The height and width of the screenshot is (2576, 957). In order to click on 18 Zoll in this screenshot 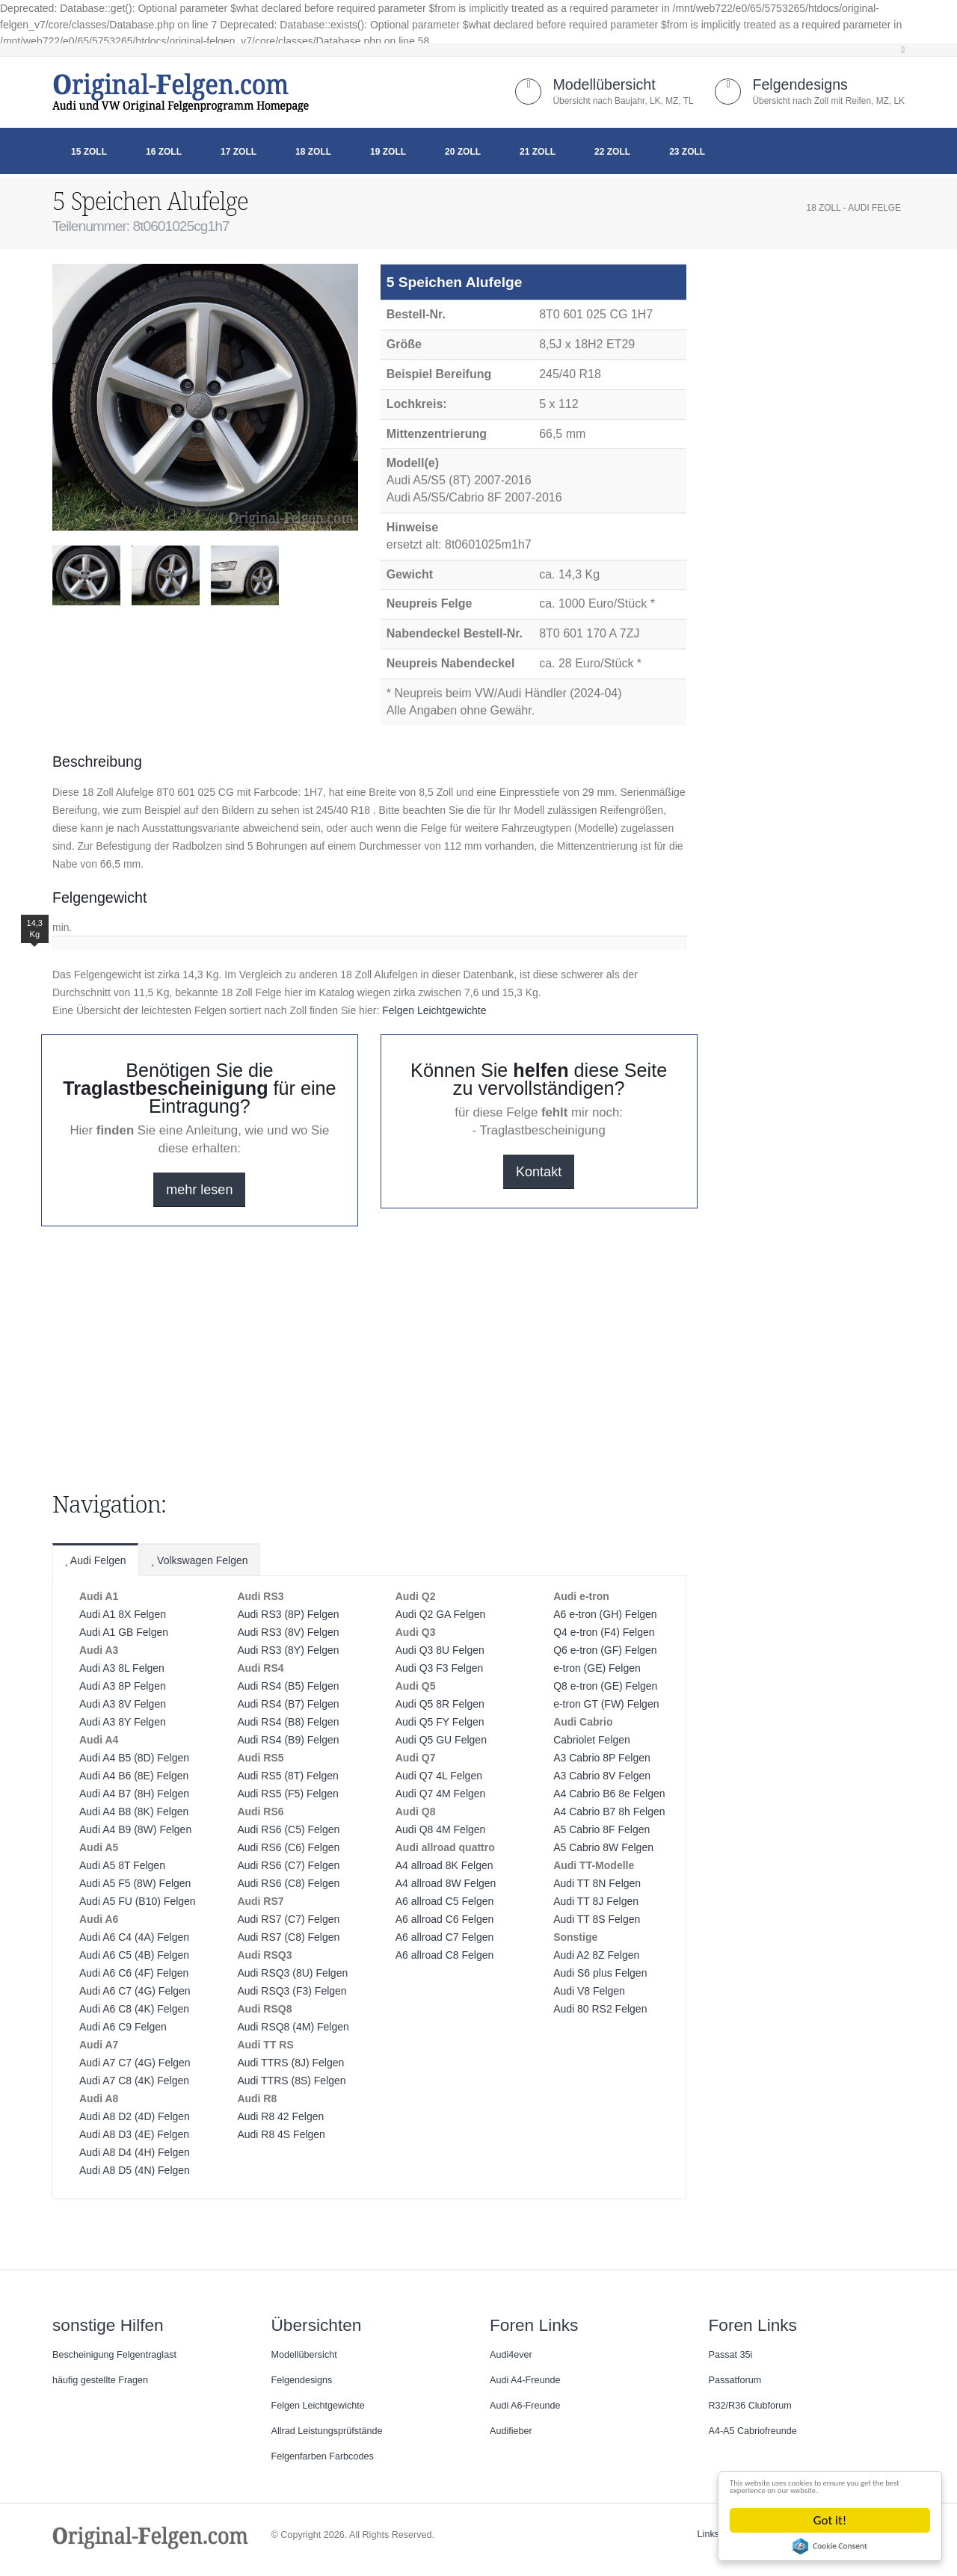, I will do `click(313, 151)`.